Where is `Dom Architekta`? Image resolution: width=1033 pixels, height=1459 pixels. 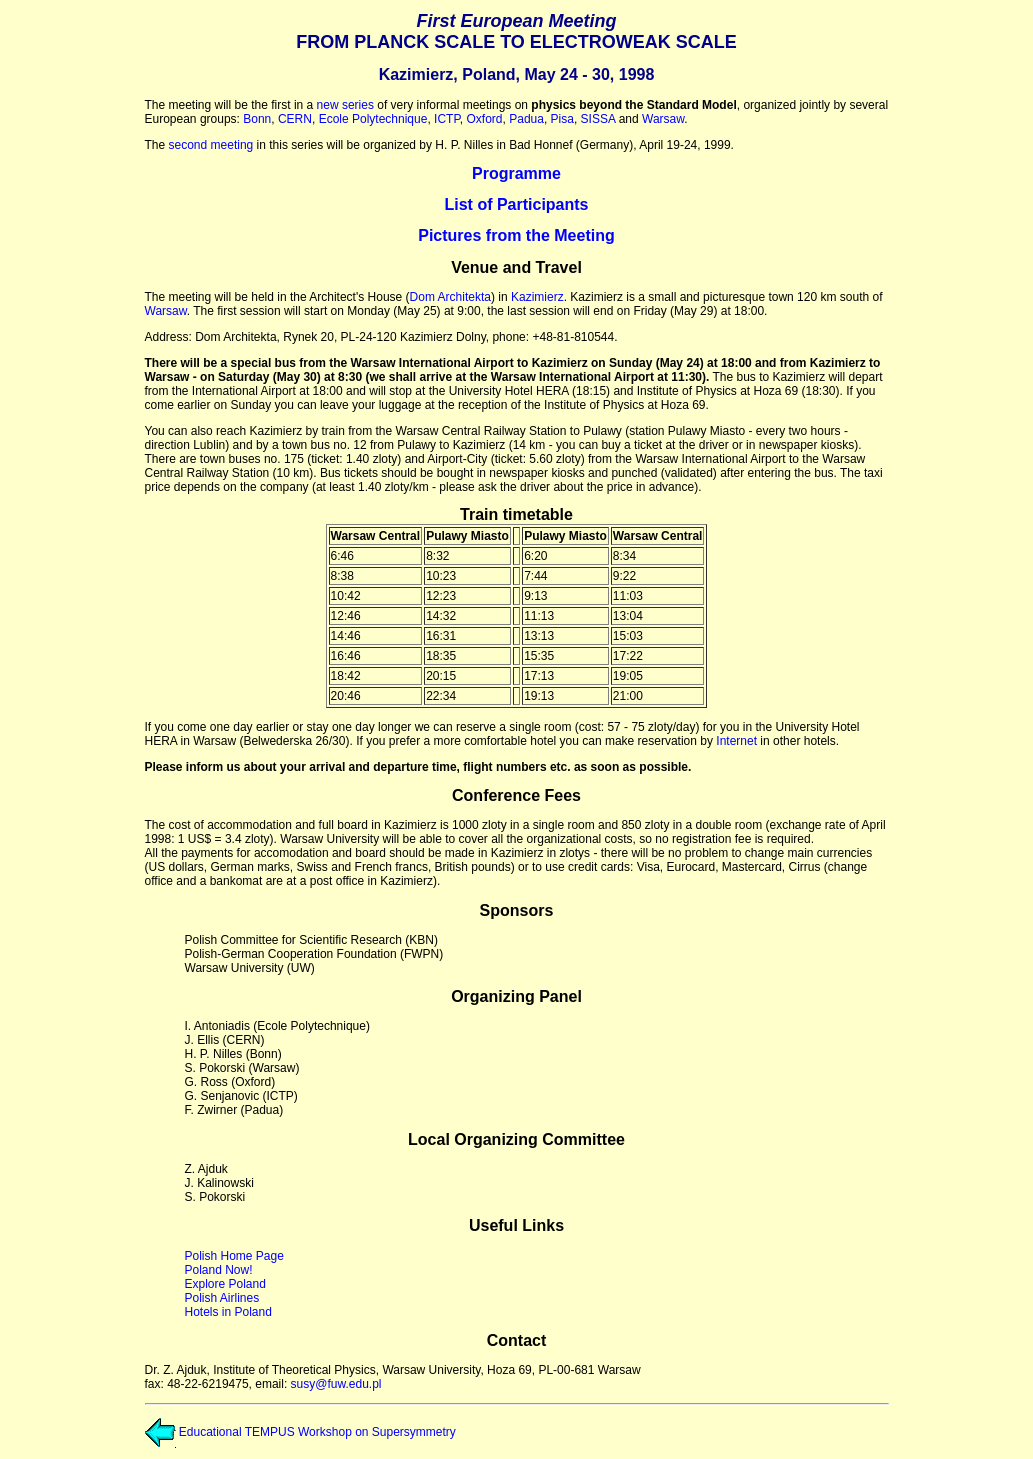
Dom Architekta is located at coordinates (450, 297).